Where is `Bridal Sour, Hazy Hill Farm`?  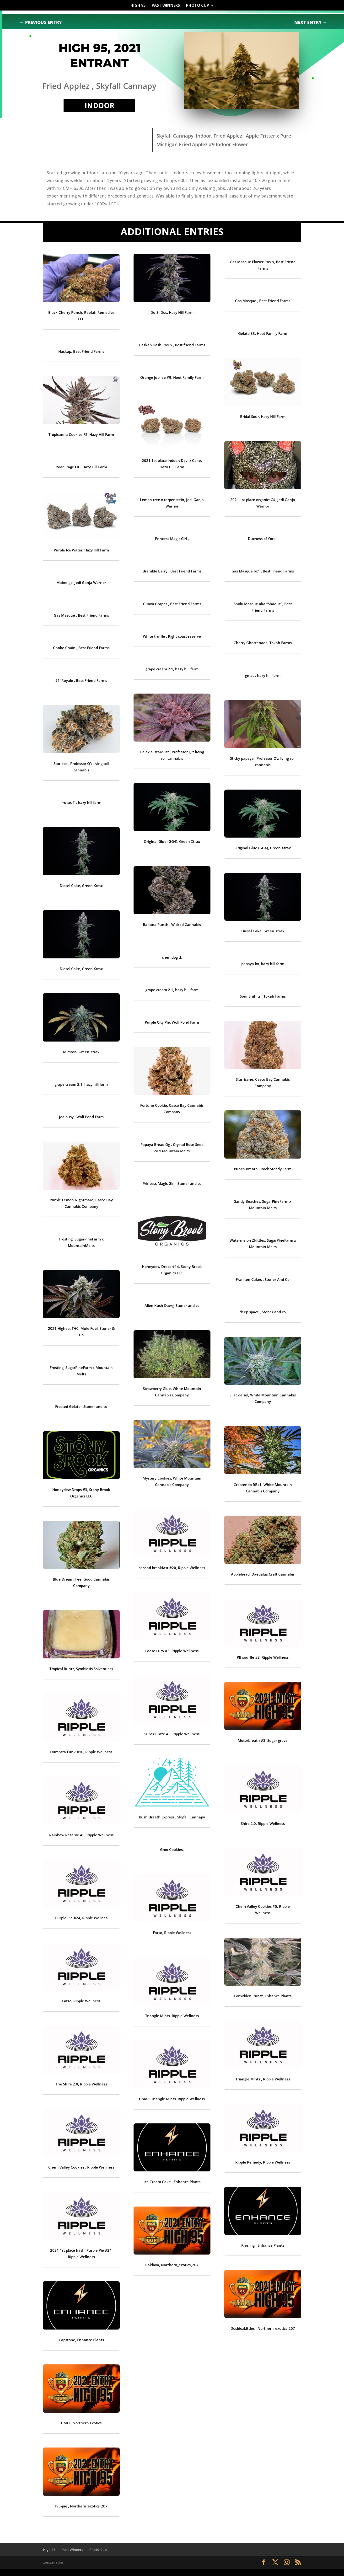
Bridal Sour, Hazy Hill Farm is located at coordinates (262, 423).